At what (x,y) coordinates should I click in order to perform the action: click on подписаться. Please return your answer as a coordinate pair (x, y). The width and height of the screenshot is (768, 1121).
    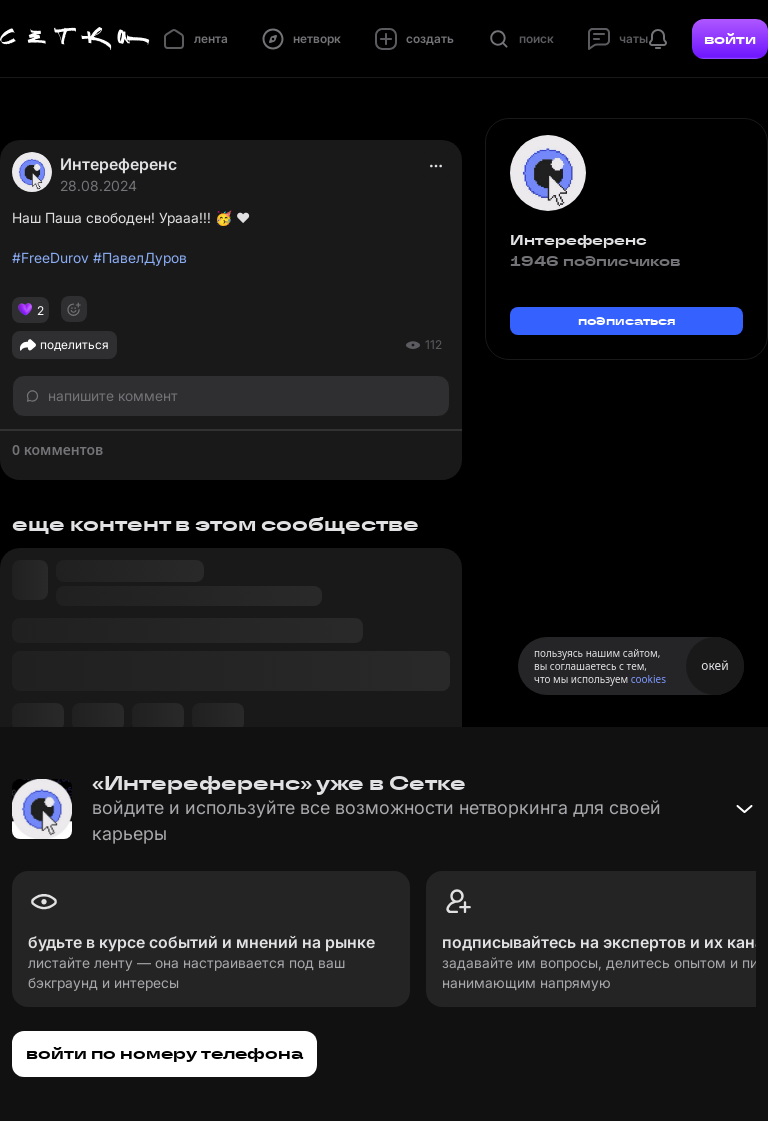
    Looking at the image, I should click on (627, 320).